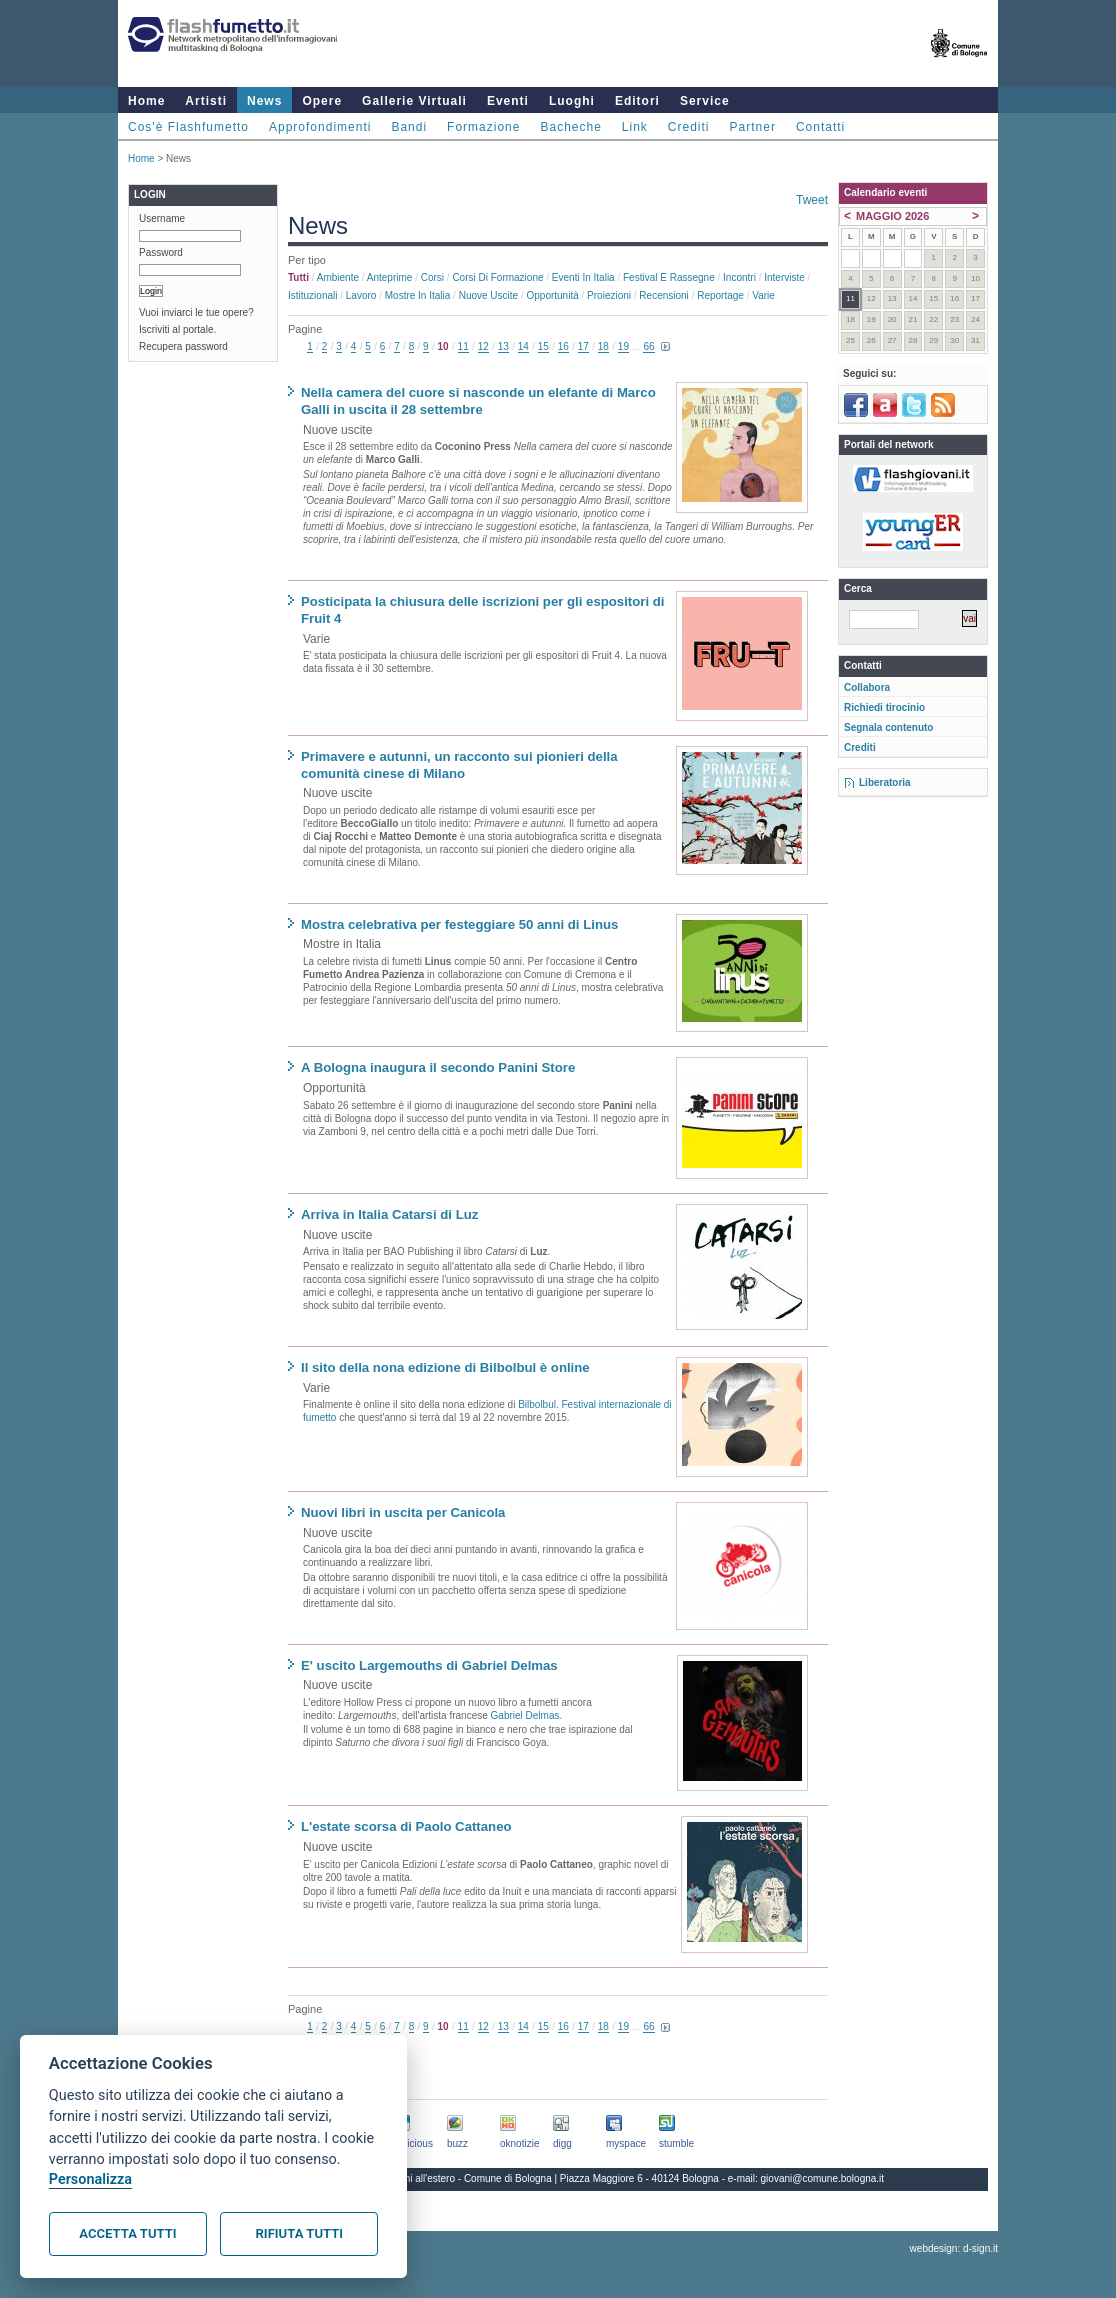  I want to click on Personalizza, so click(90, 2179).